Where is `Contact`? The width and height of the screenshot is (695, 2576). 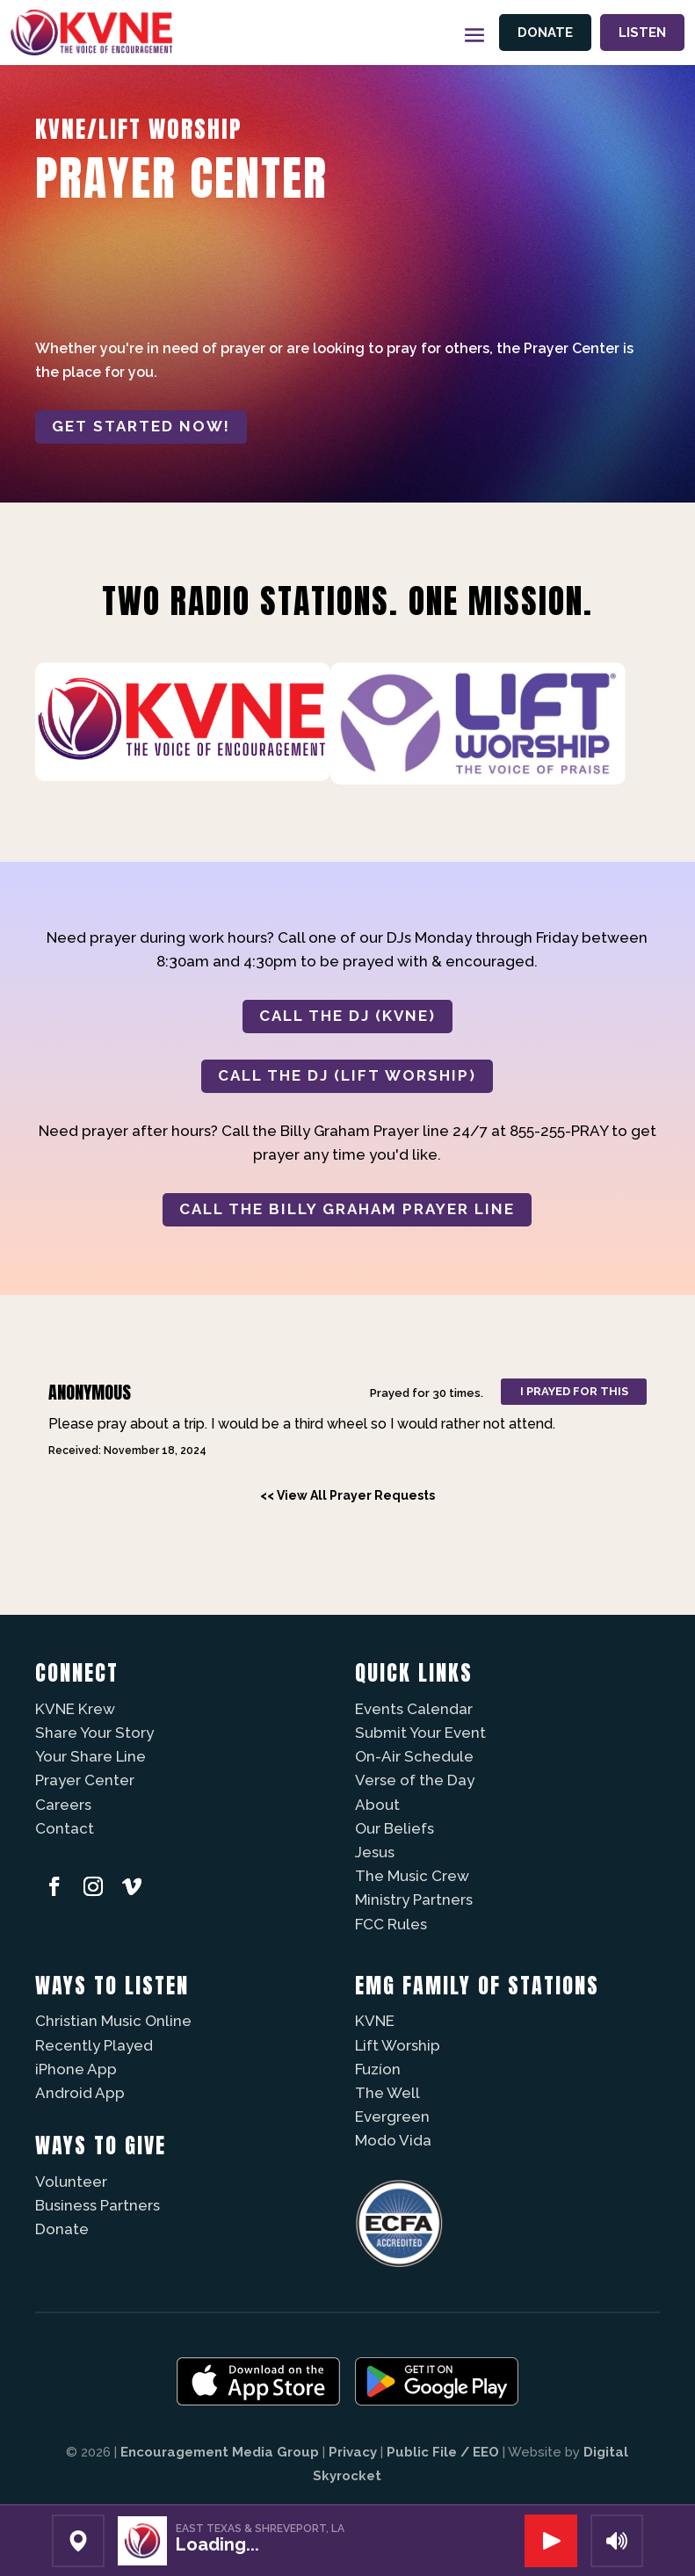 Contact is located at coordinates (64, 1828).